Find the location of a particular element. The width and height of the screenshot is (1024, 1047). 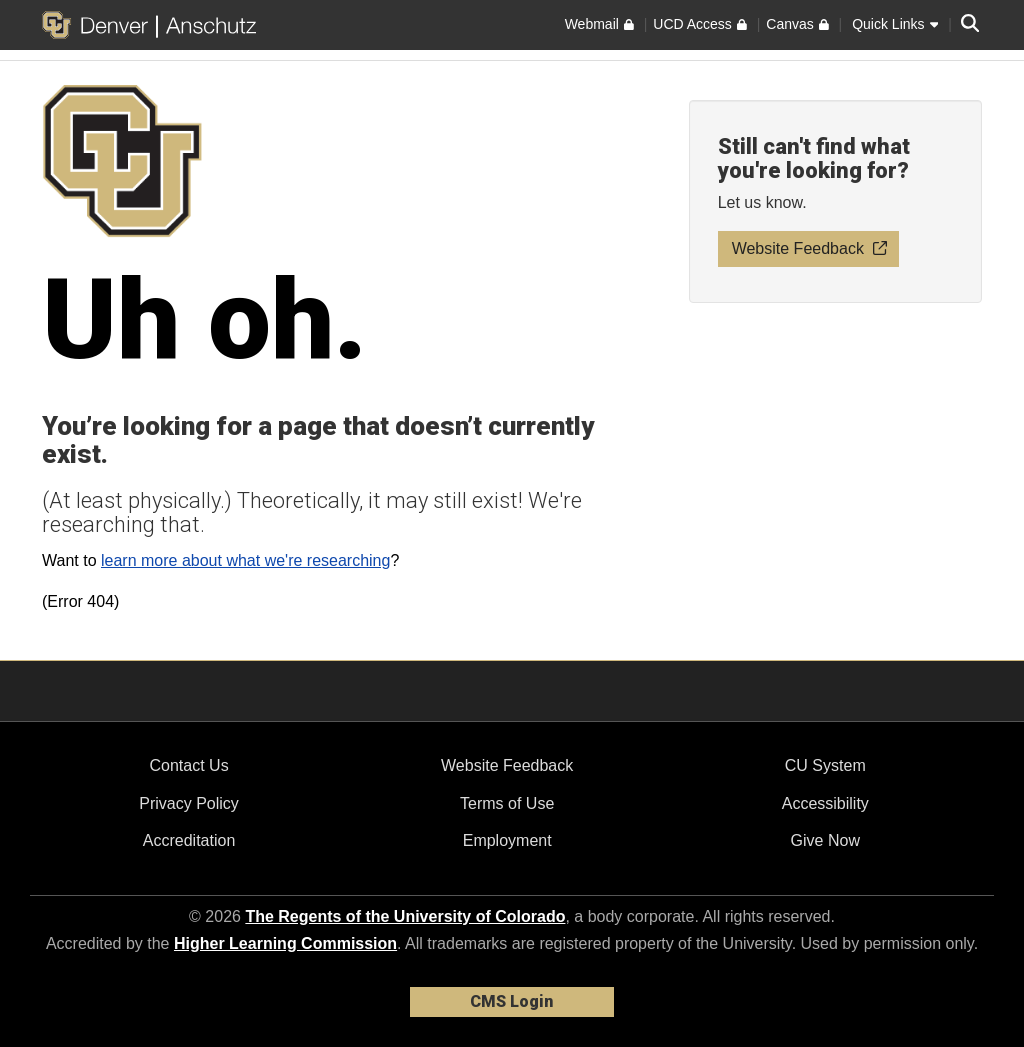

learn more about what we're researching is located at coordinates (245, 560).